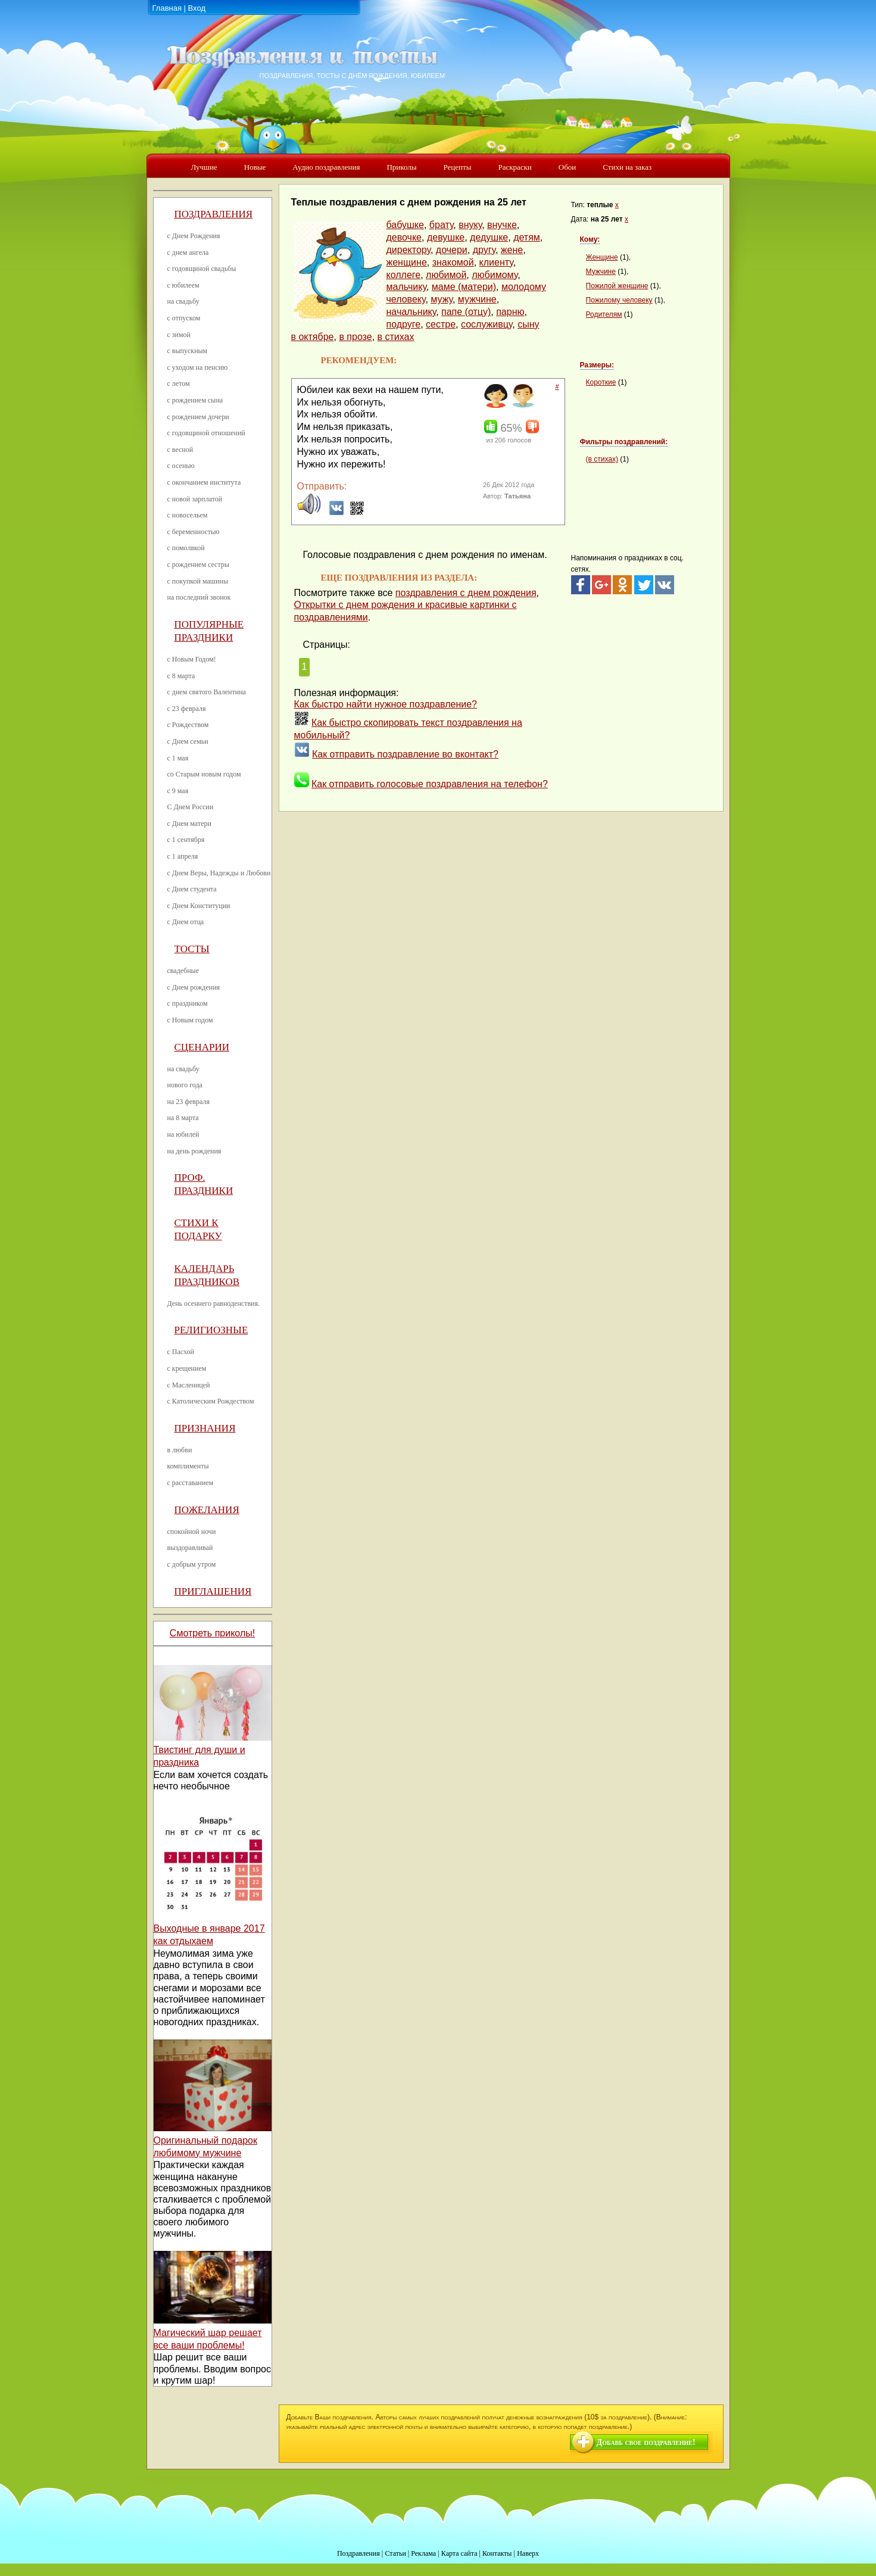 This screenshot has height=2576, width=876. I want to click on с добрым утром, so click(191, 1564).